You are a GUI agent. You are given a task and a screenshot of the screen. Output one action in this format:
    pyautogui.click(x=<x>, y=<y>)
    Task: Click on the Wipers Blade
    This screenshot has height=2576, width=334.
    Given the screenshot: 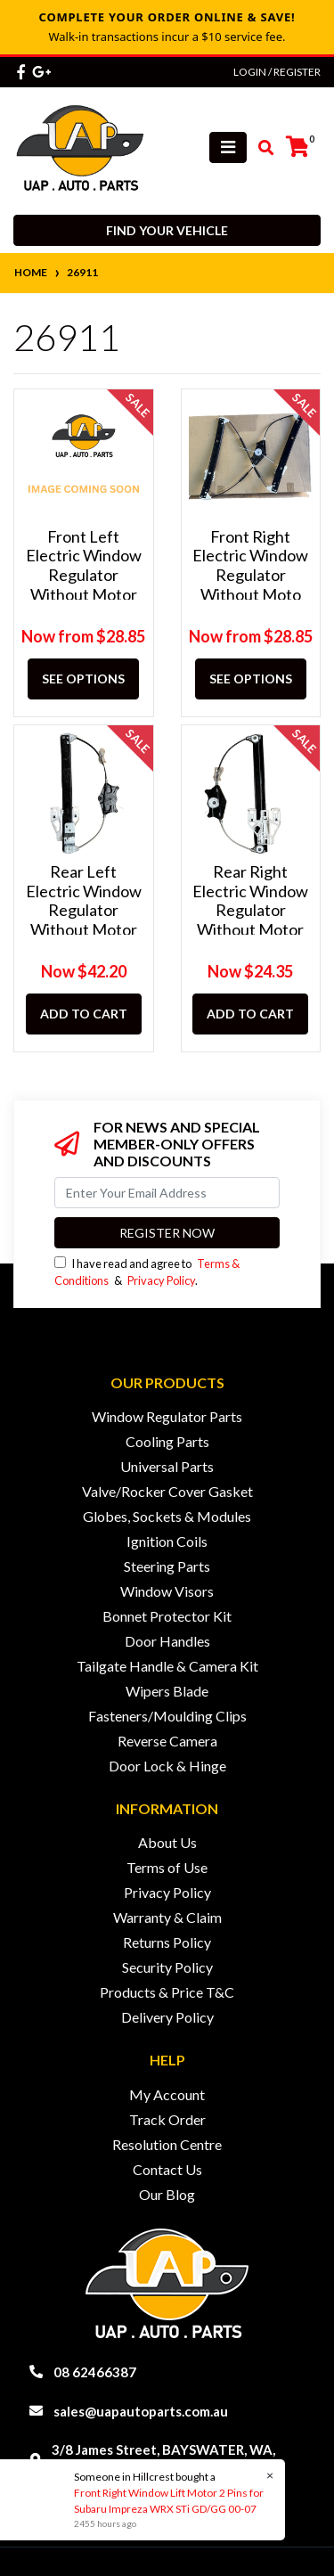 What is the action you would take?
    pyautogui.click(x=167, y=1690)
    